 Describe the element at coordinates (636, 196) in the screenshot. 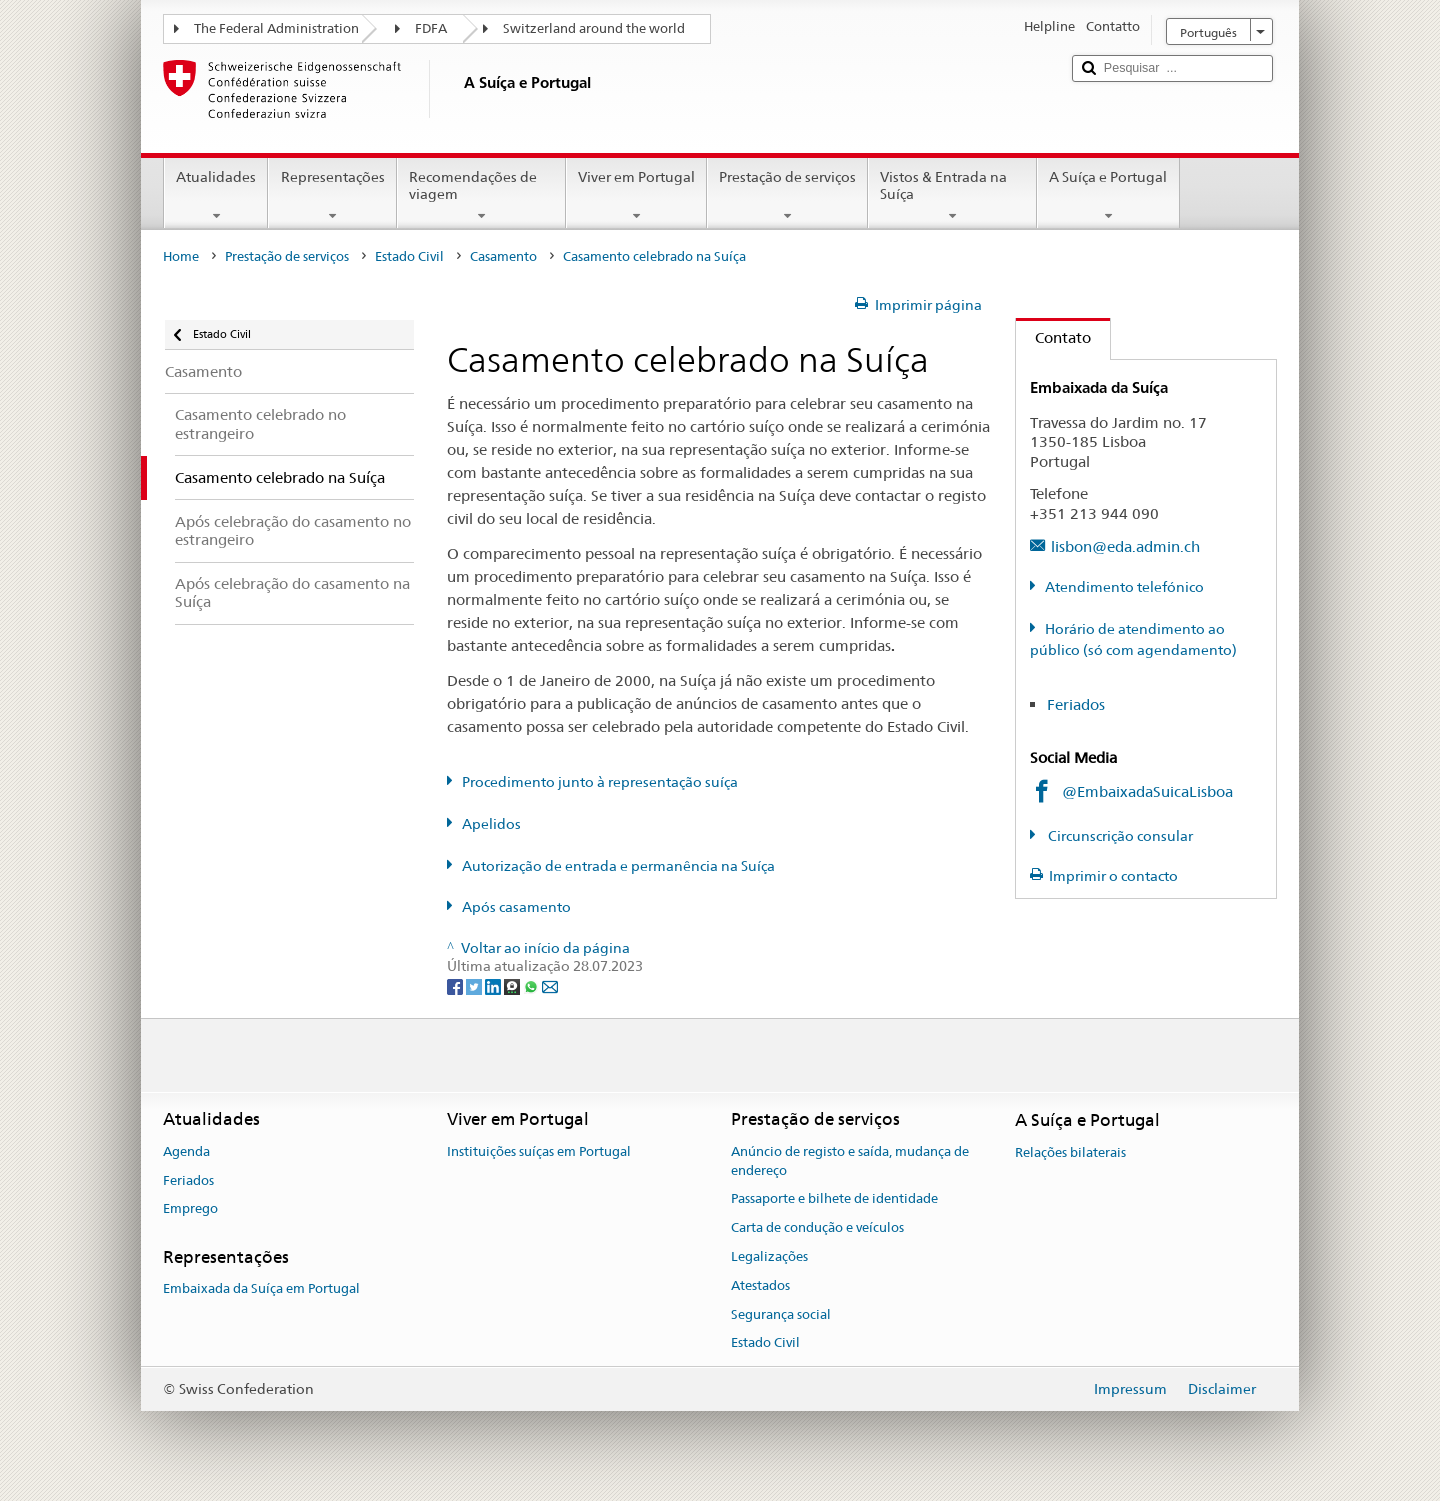

I see `Viver em Portugal` at that location.